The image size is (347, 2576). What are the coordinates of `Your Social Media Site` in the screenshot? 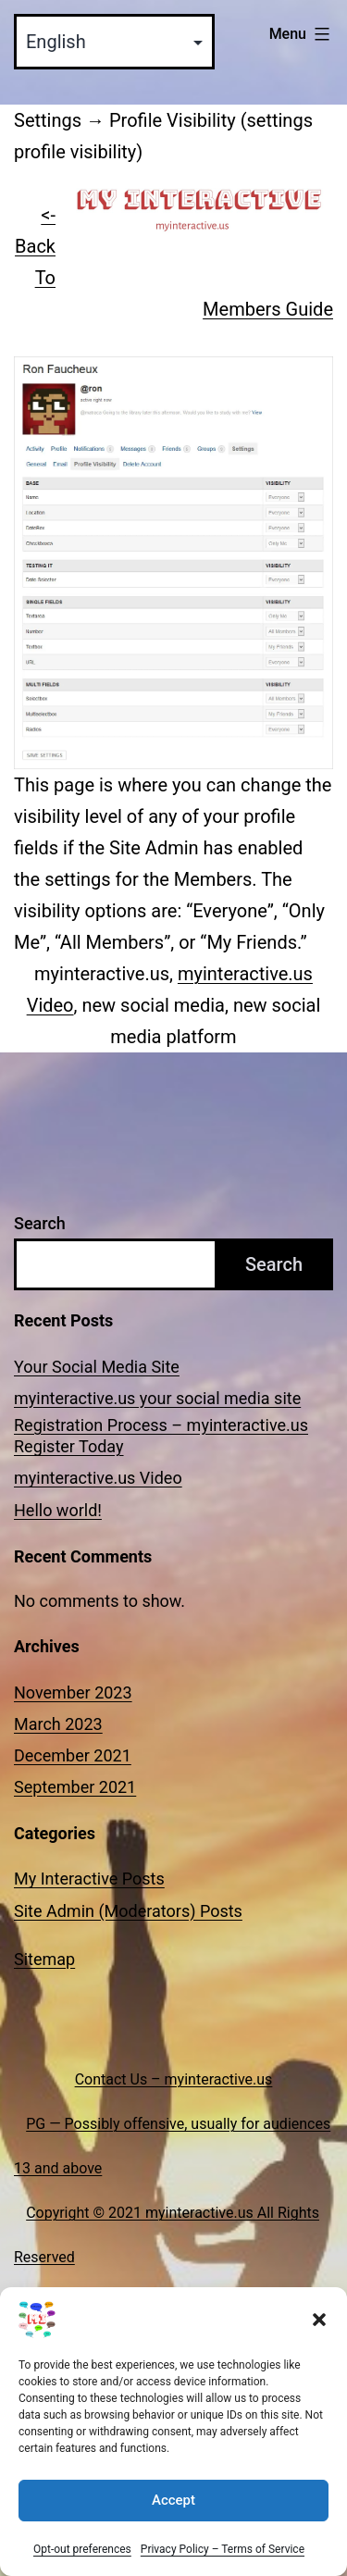 It's located at (97, 1366).